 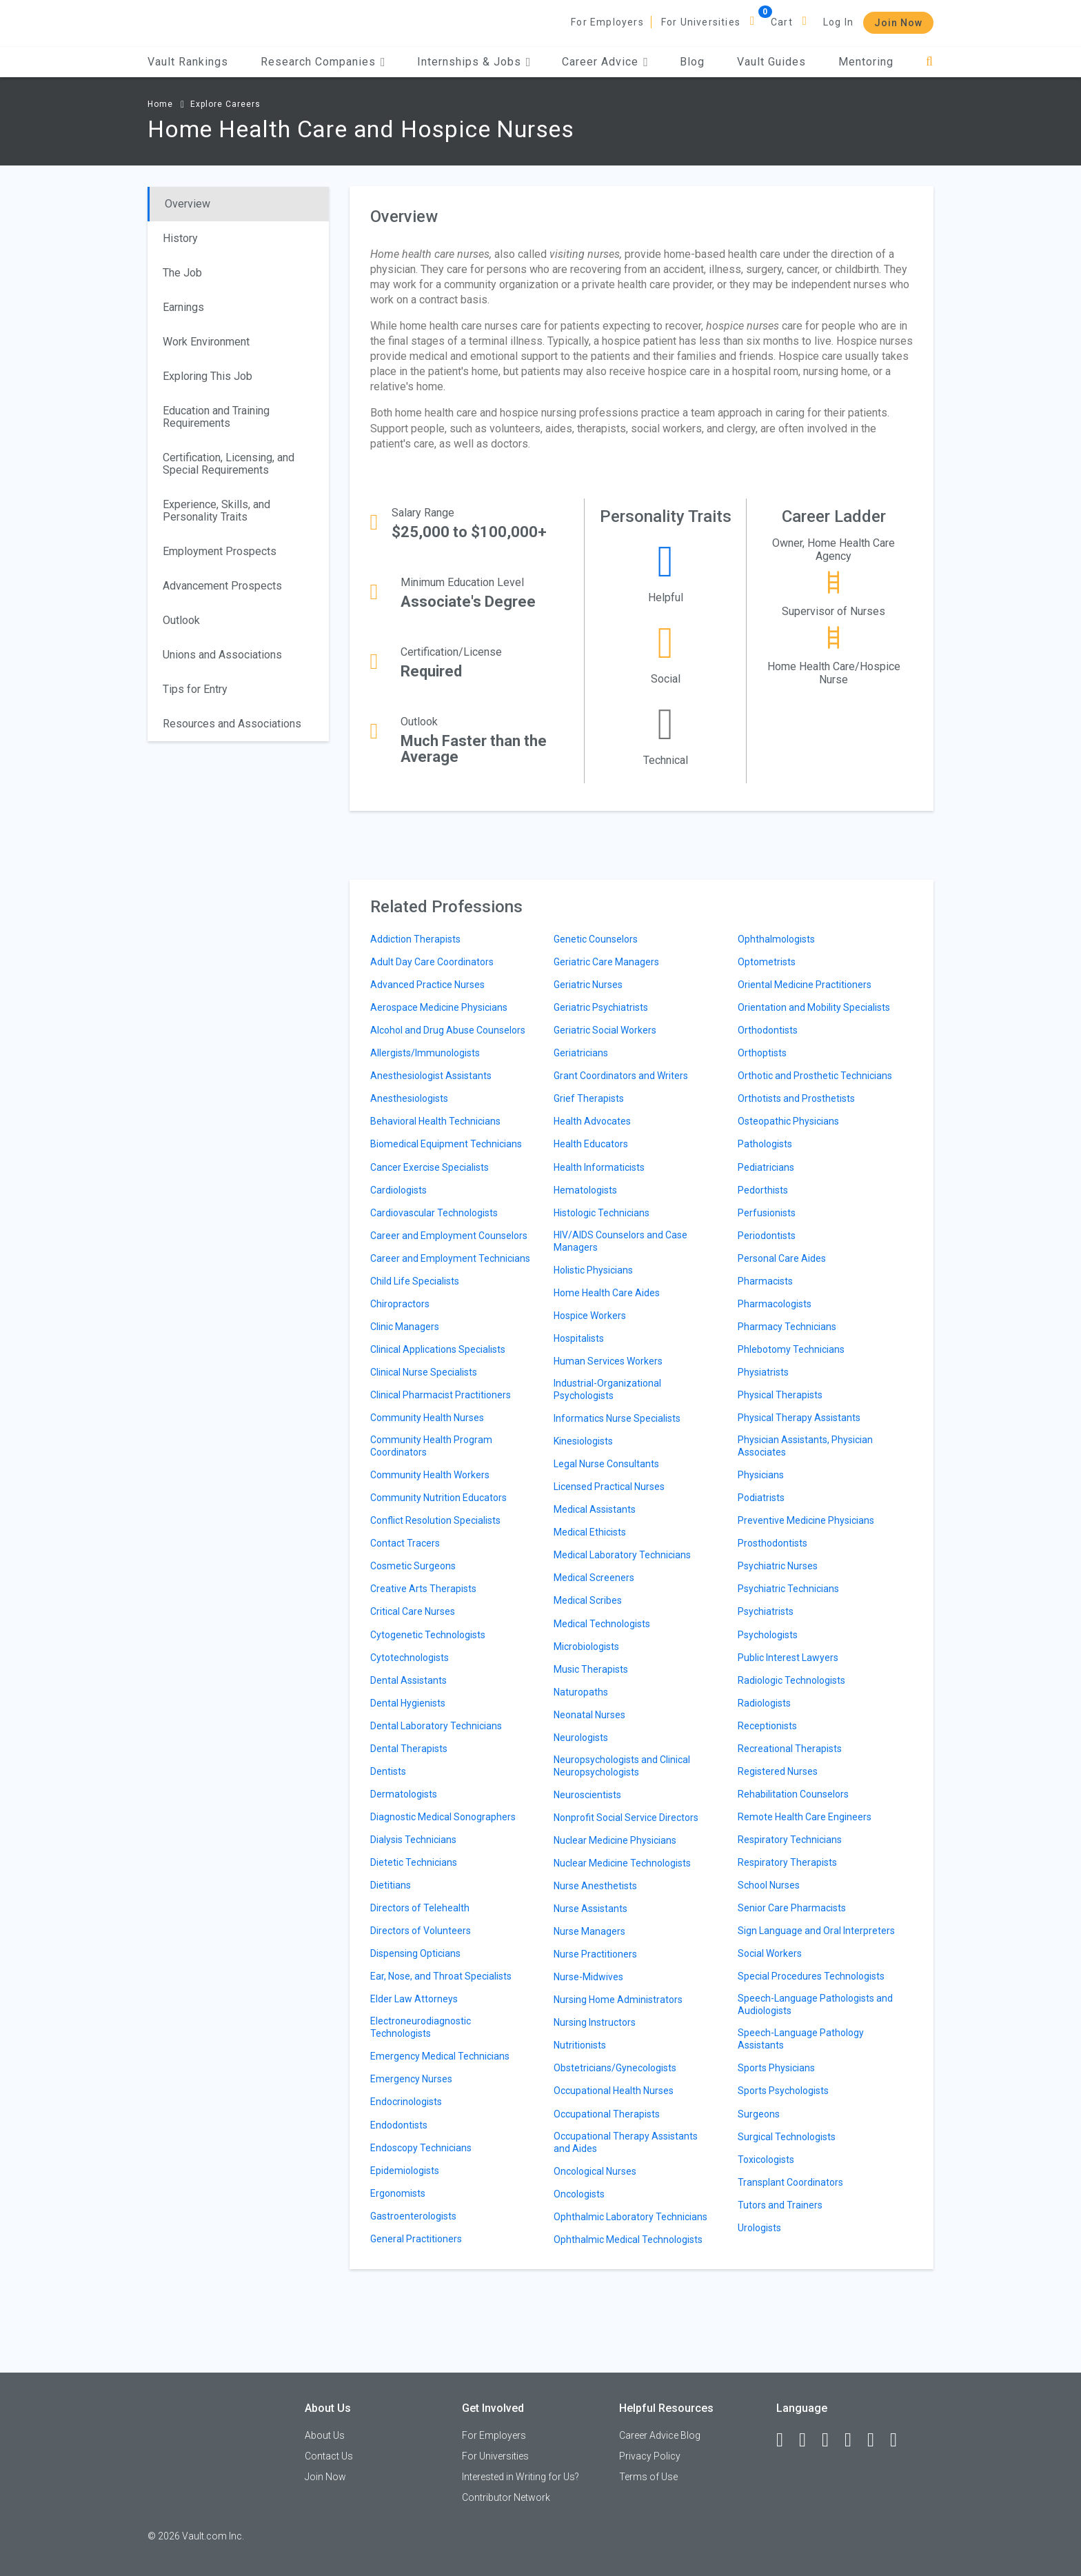 What do you see at coordinates (441, 1976) in the screenshot?
I see `Ear, Nose, and Throat Specialists` at bounding box center [441, 1976].